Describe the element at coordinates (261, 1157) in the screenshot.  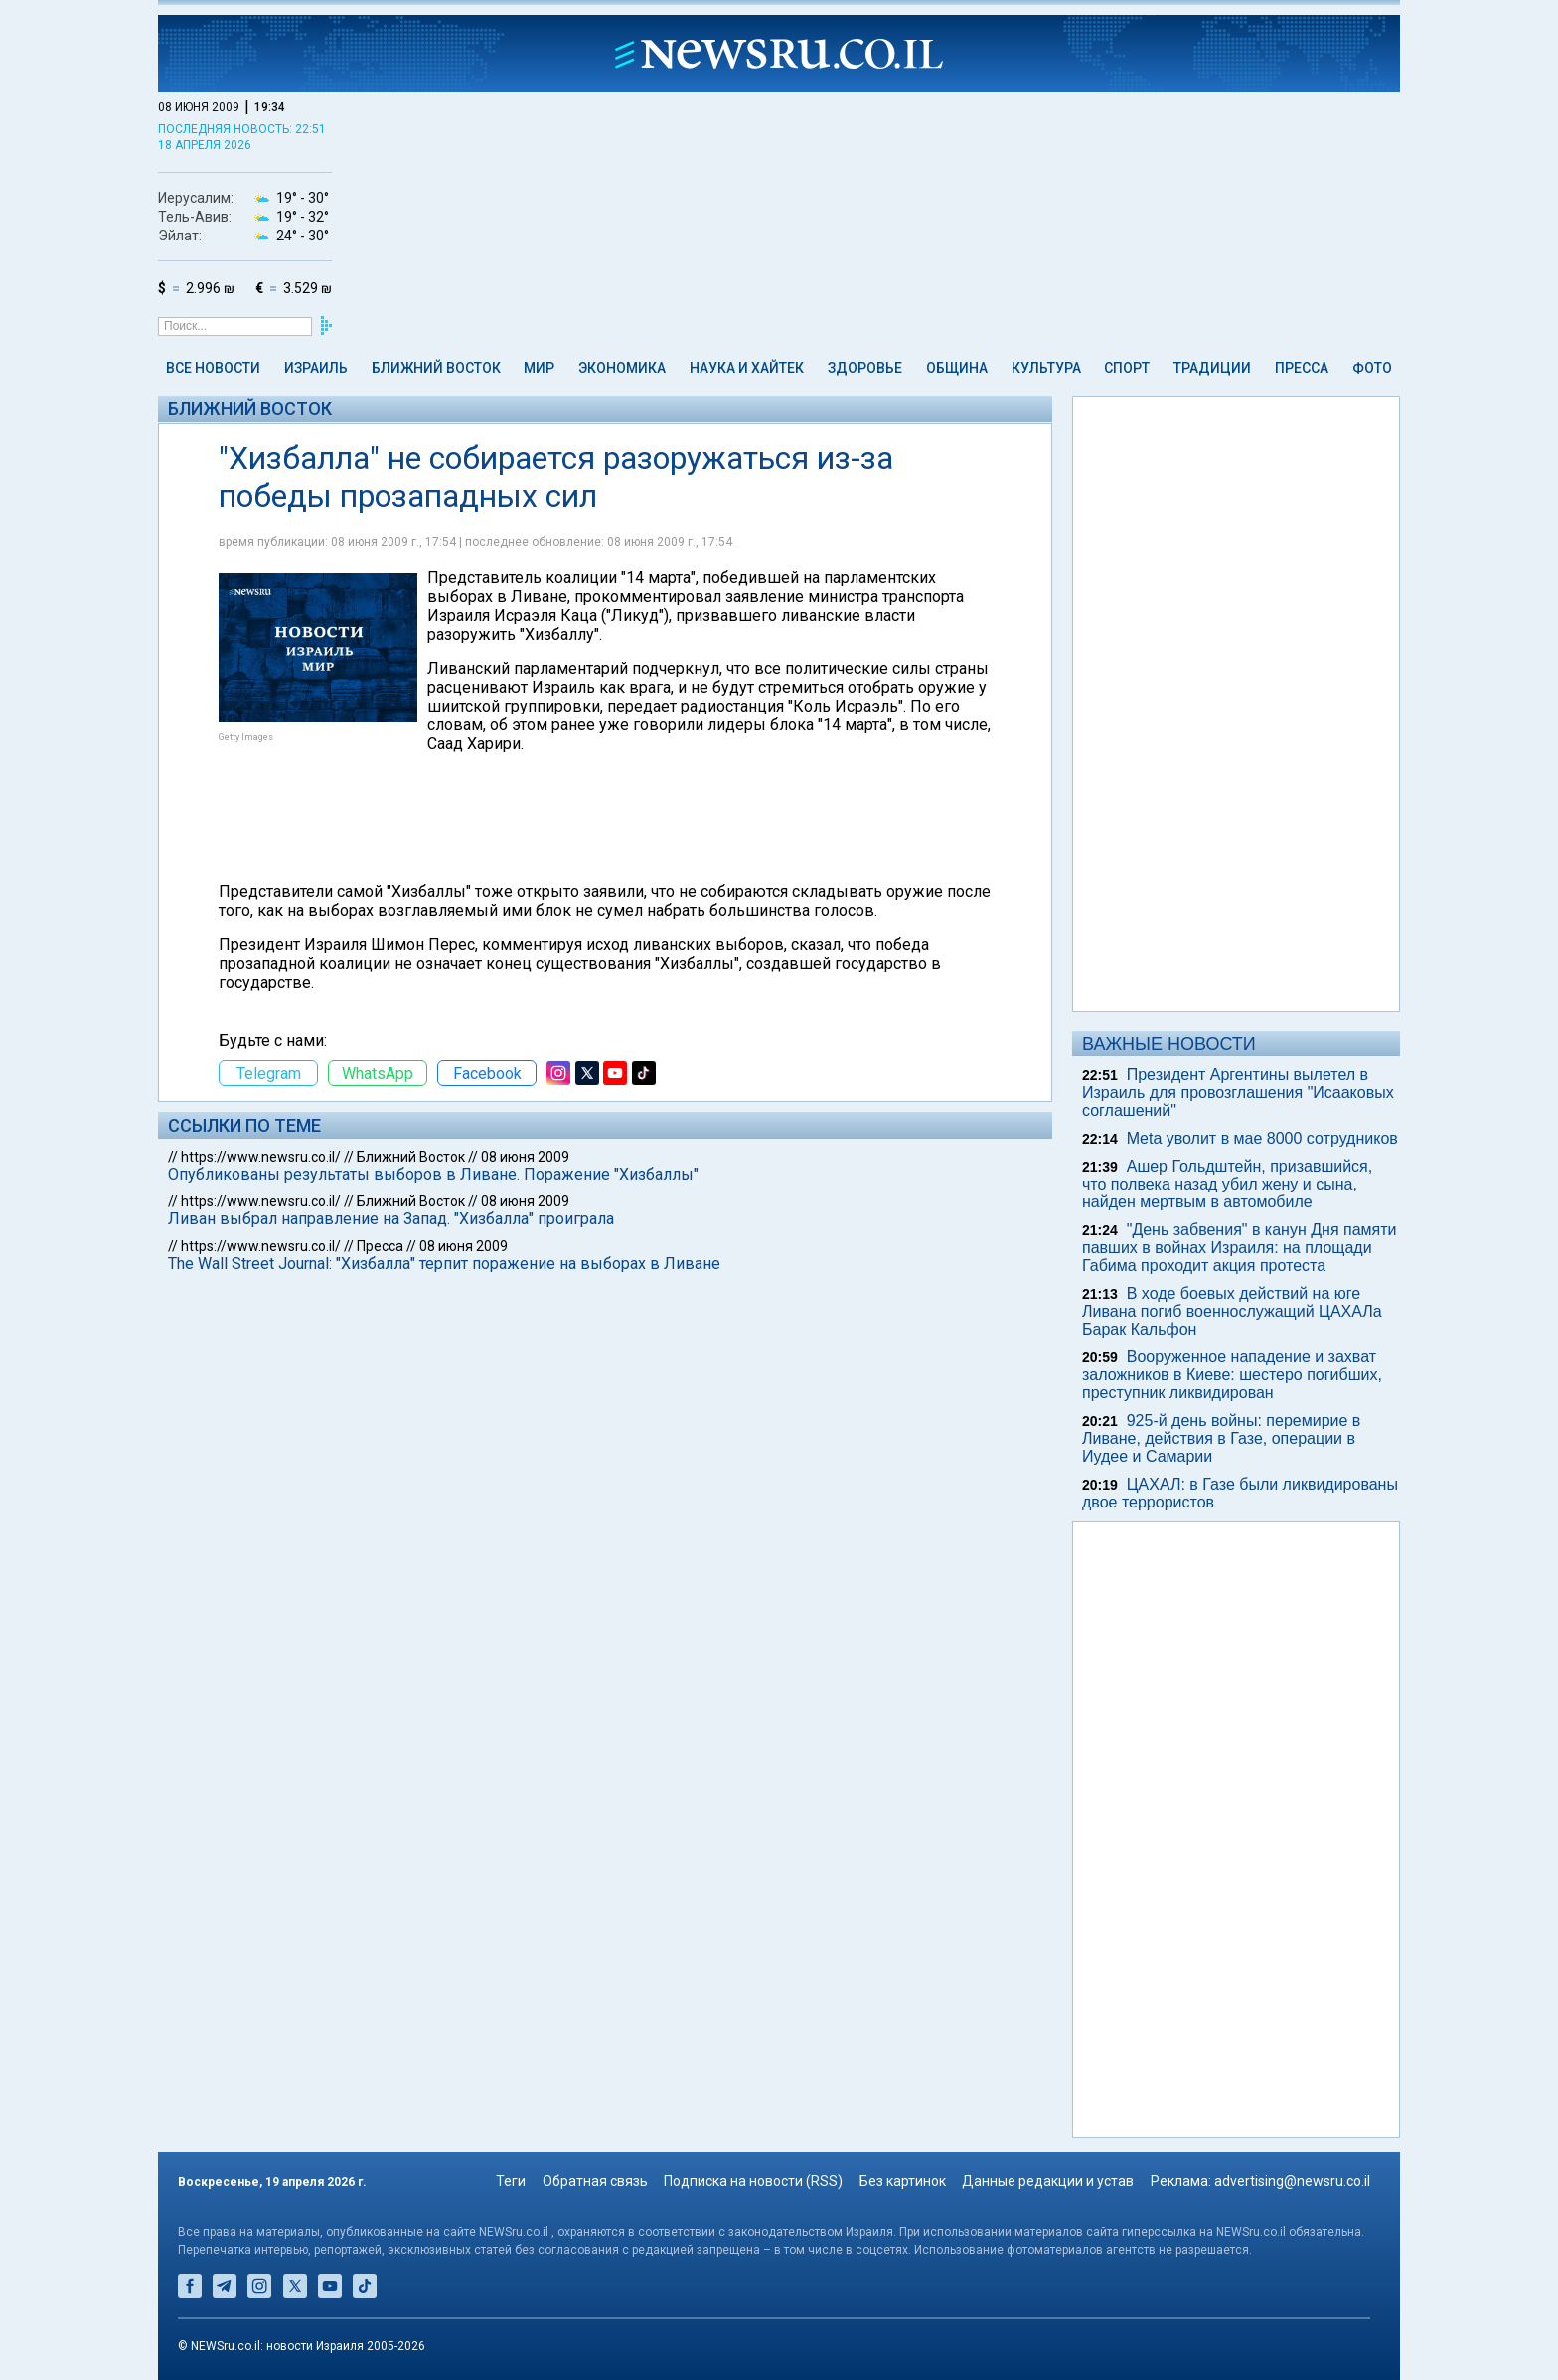
I see `https://www.newsru.co.il/` at that location.